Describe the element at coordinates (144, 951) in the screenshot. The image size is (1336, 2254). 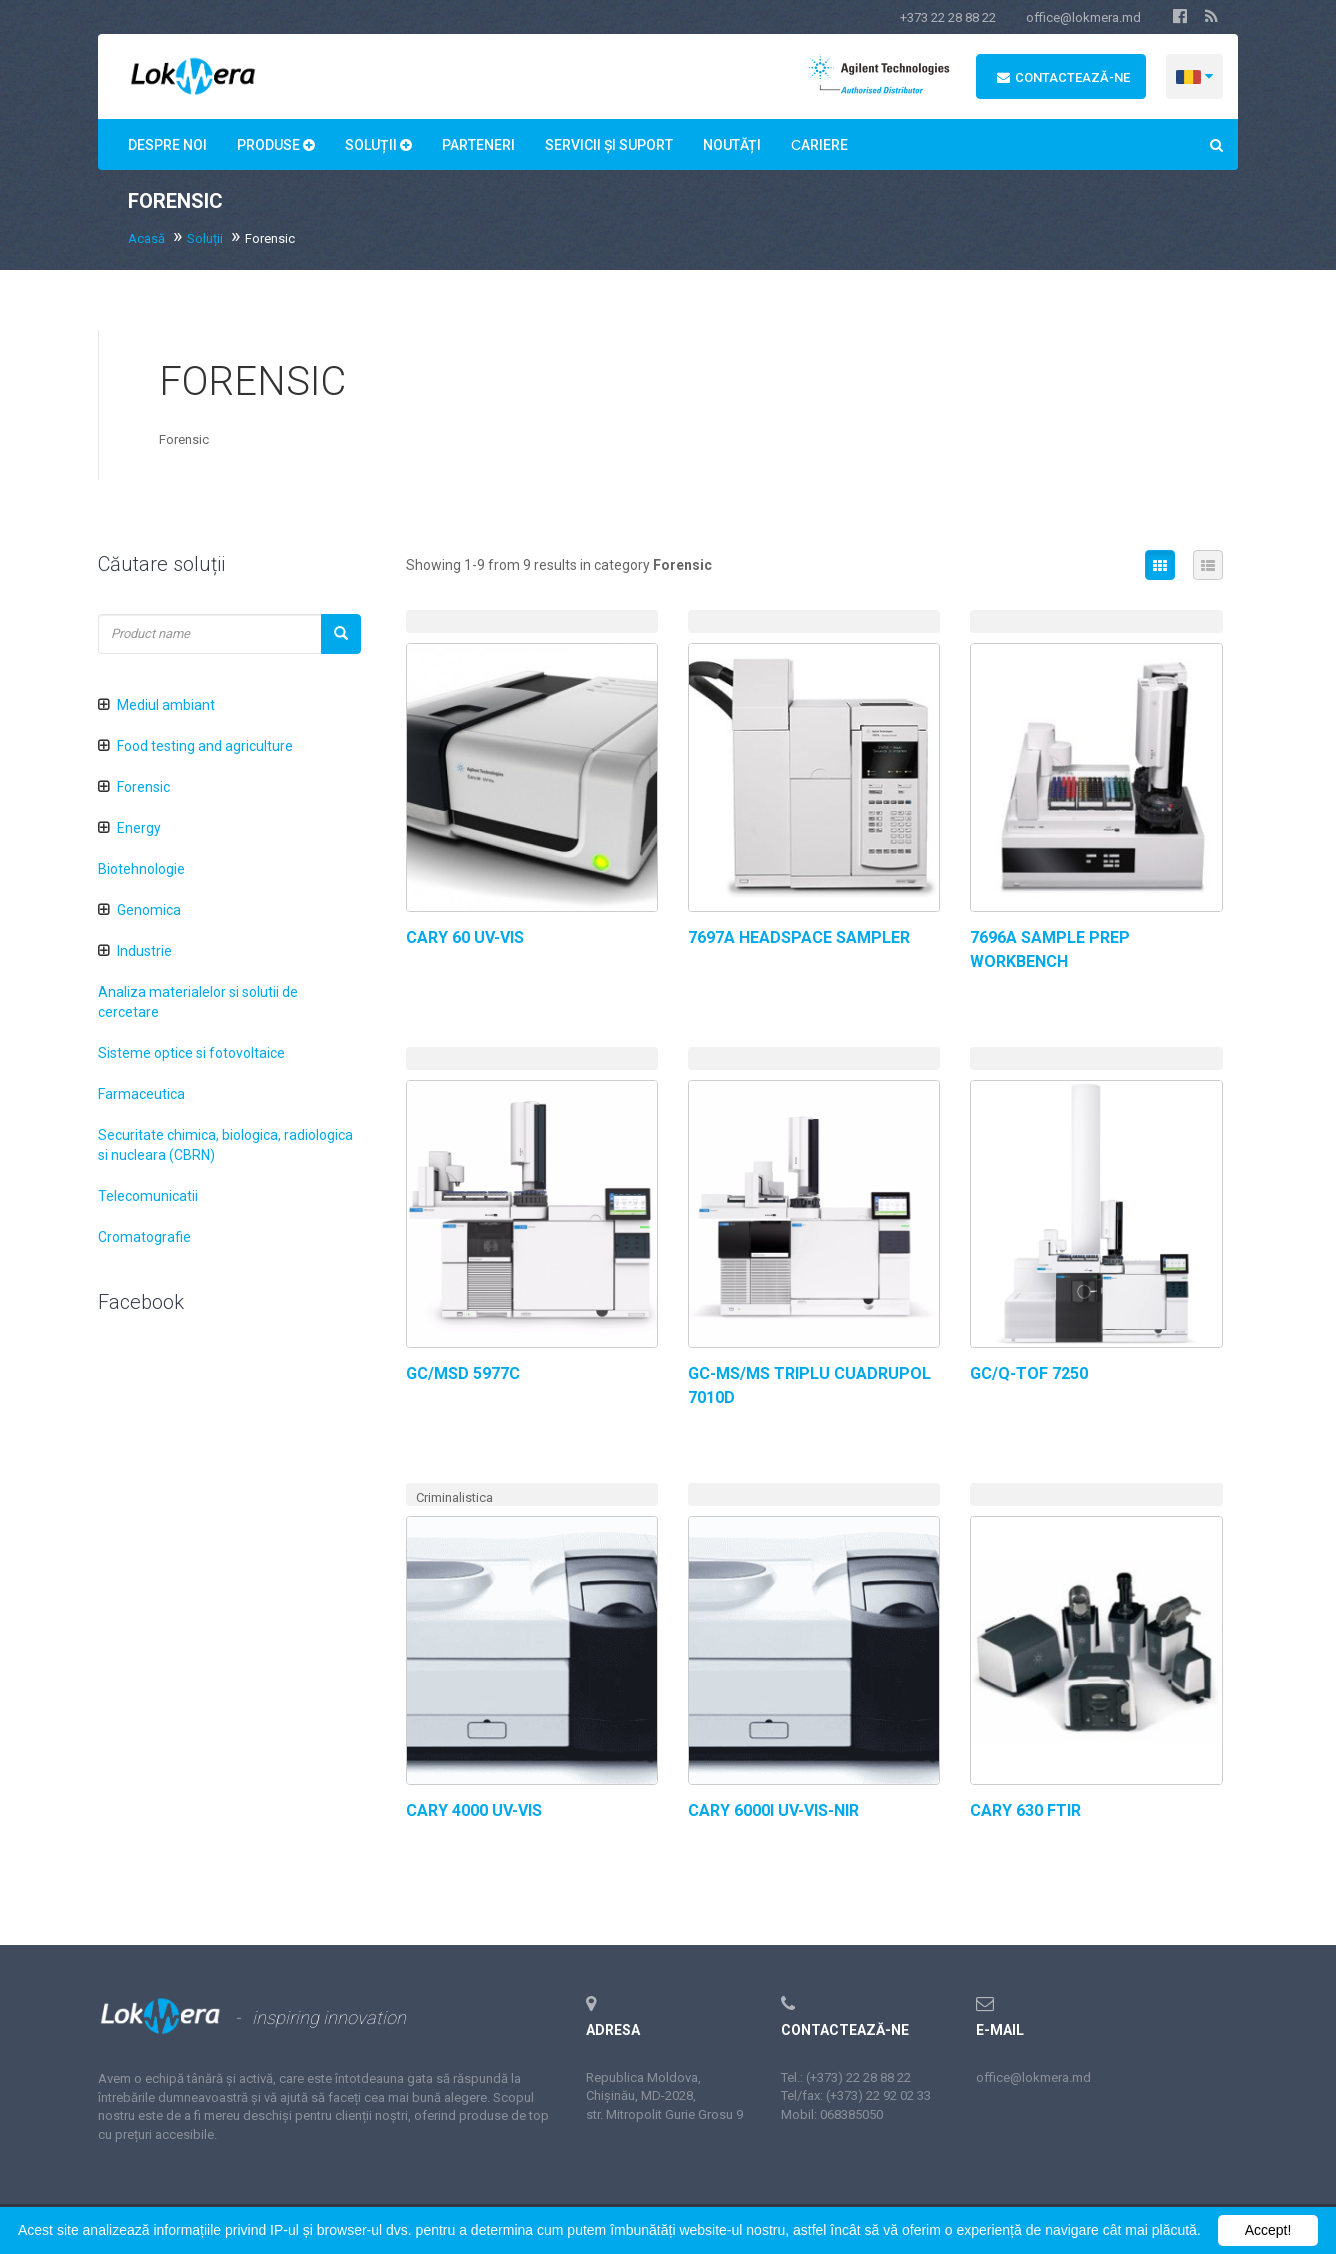
I see `Industrie` at that location.